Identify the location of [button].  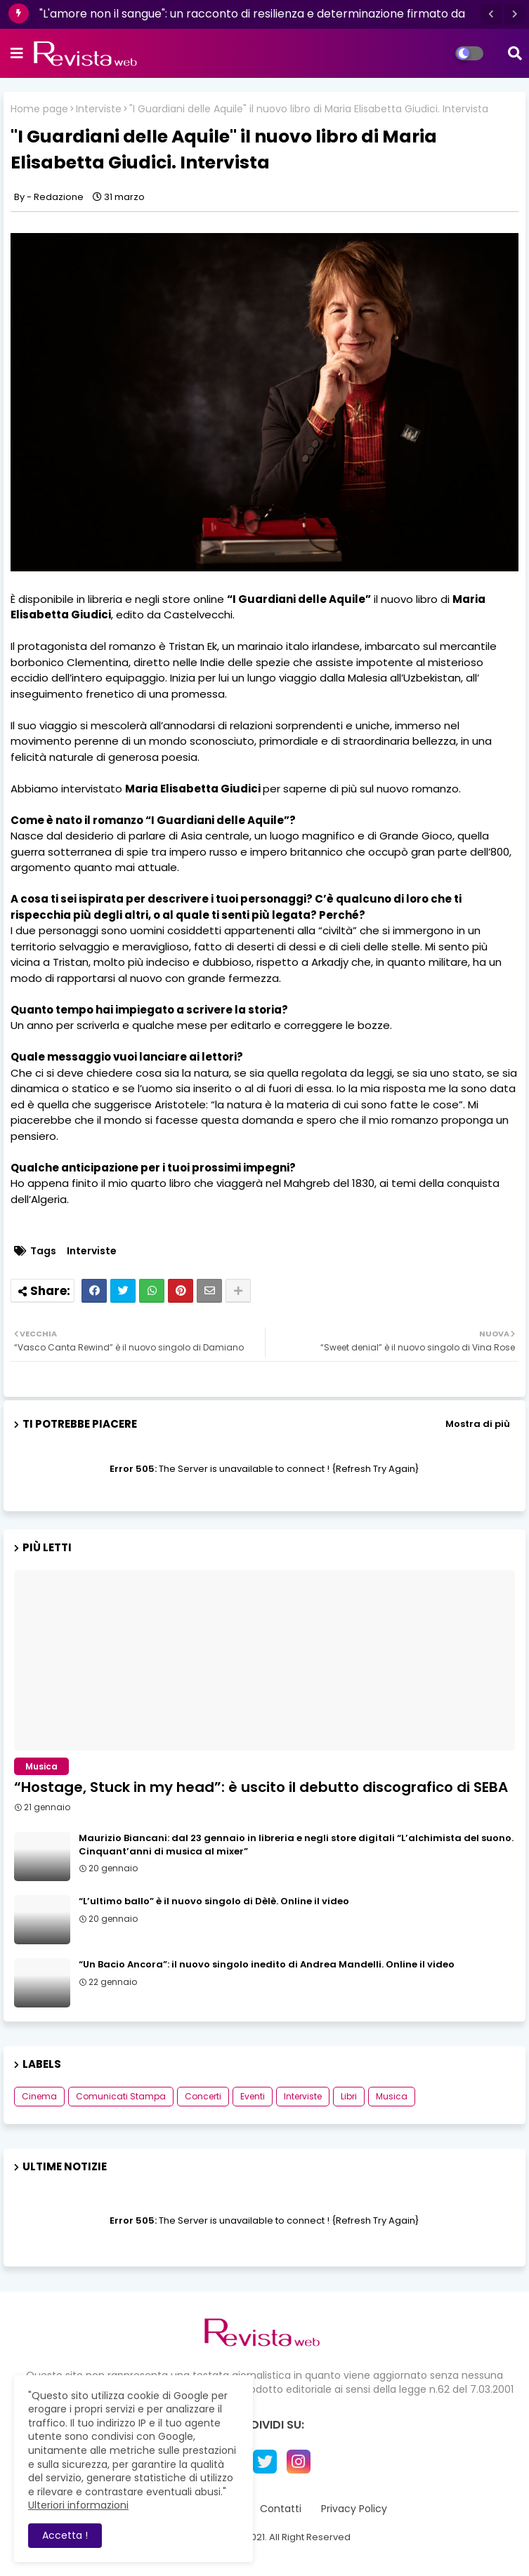
(491, 14).